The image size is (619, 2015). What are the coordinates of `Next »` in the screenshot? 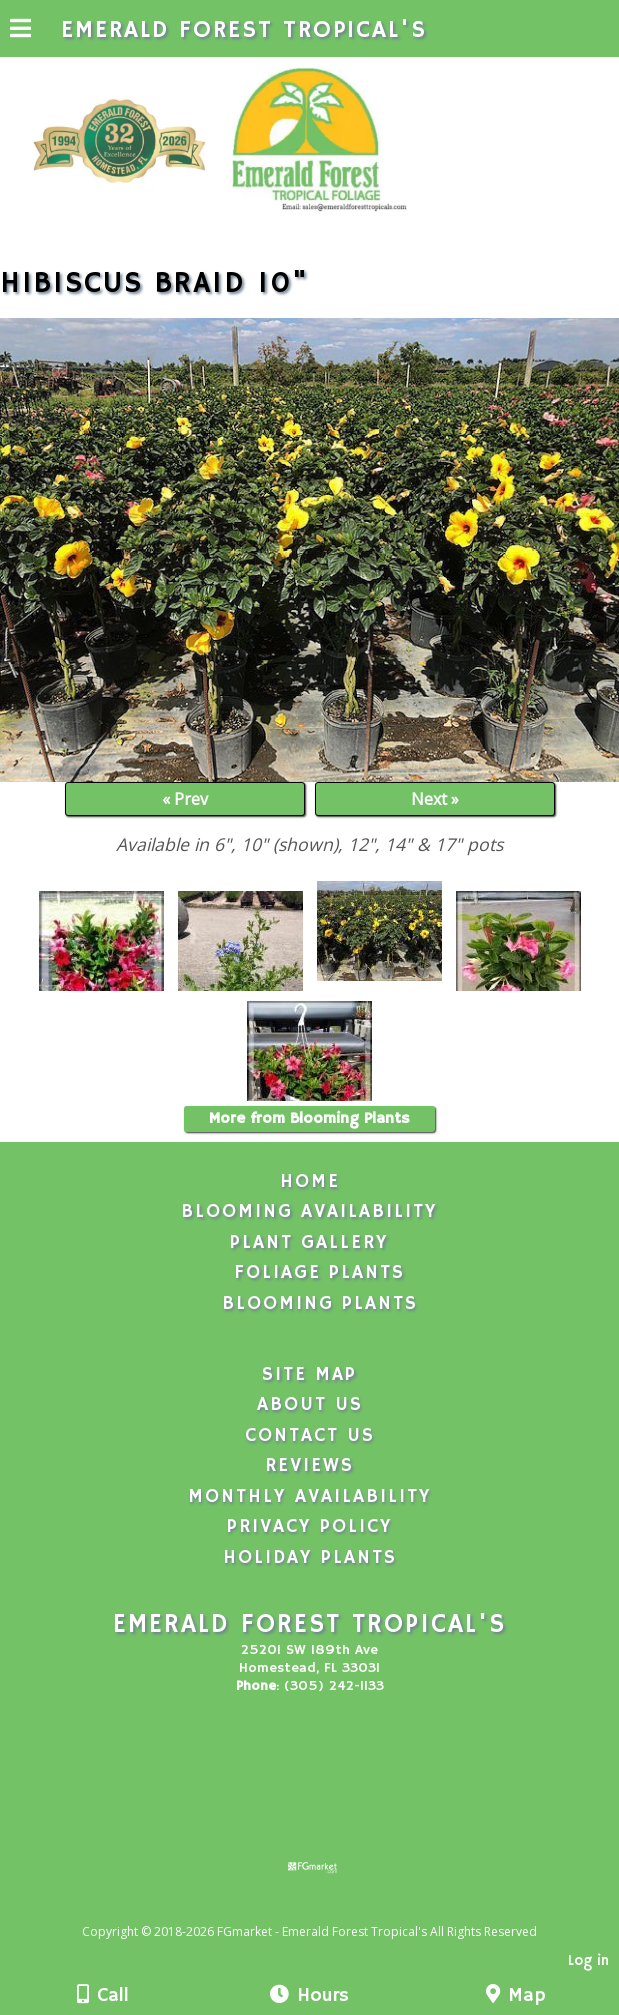 It's located at (435, 799).